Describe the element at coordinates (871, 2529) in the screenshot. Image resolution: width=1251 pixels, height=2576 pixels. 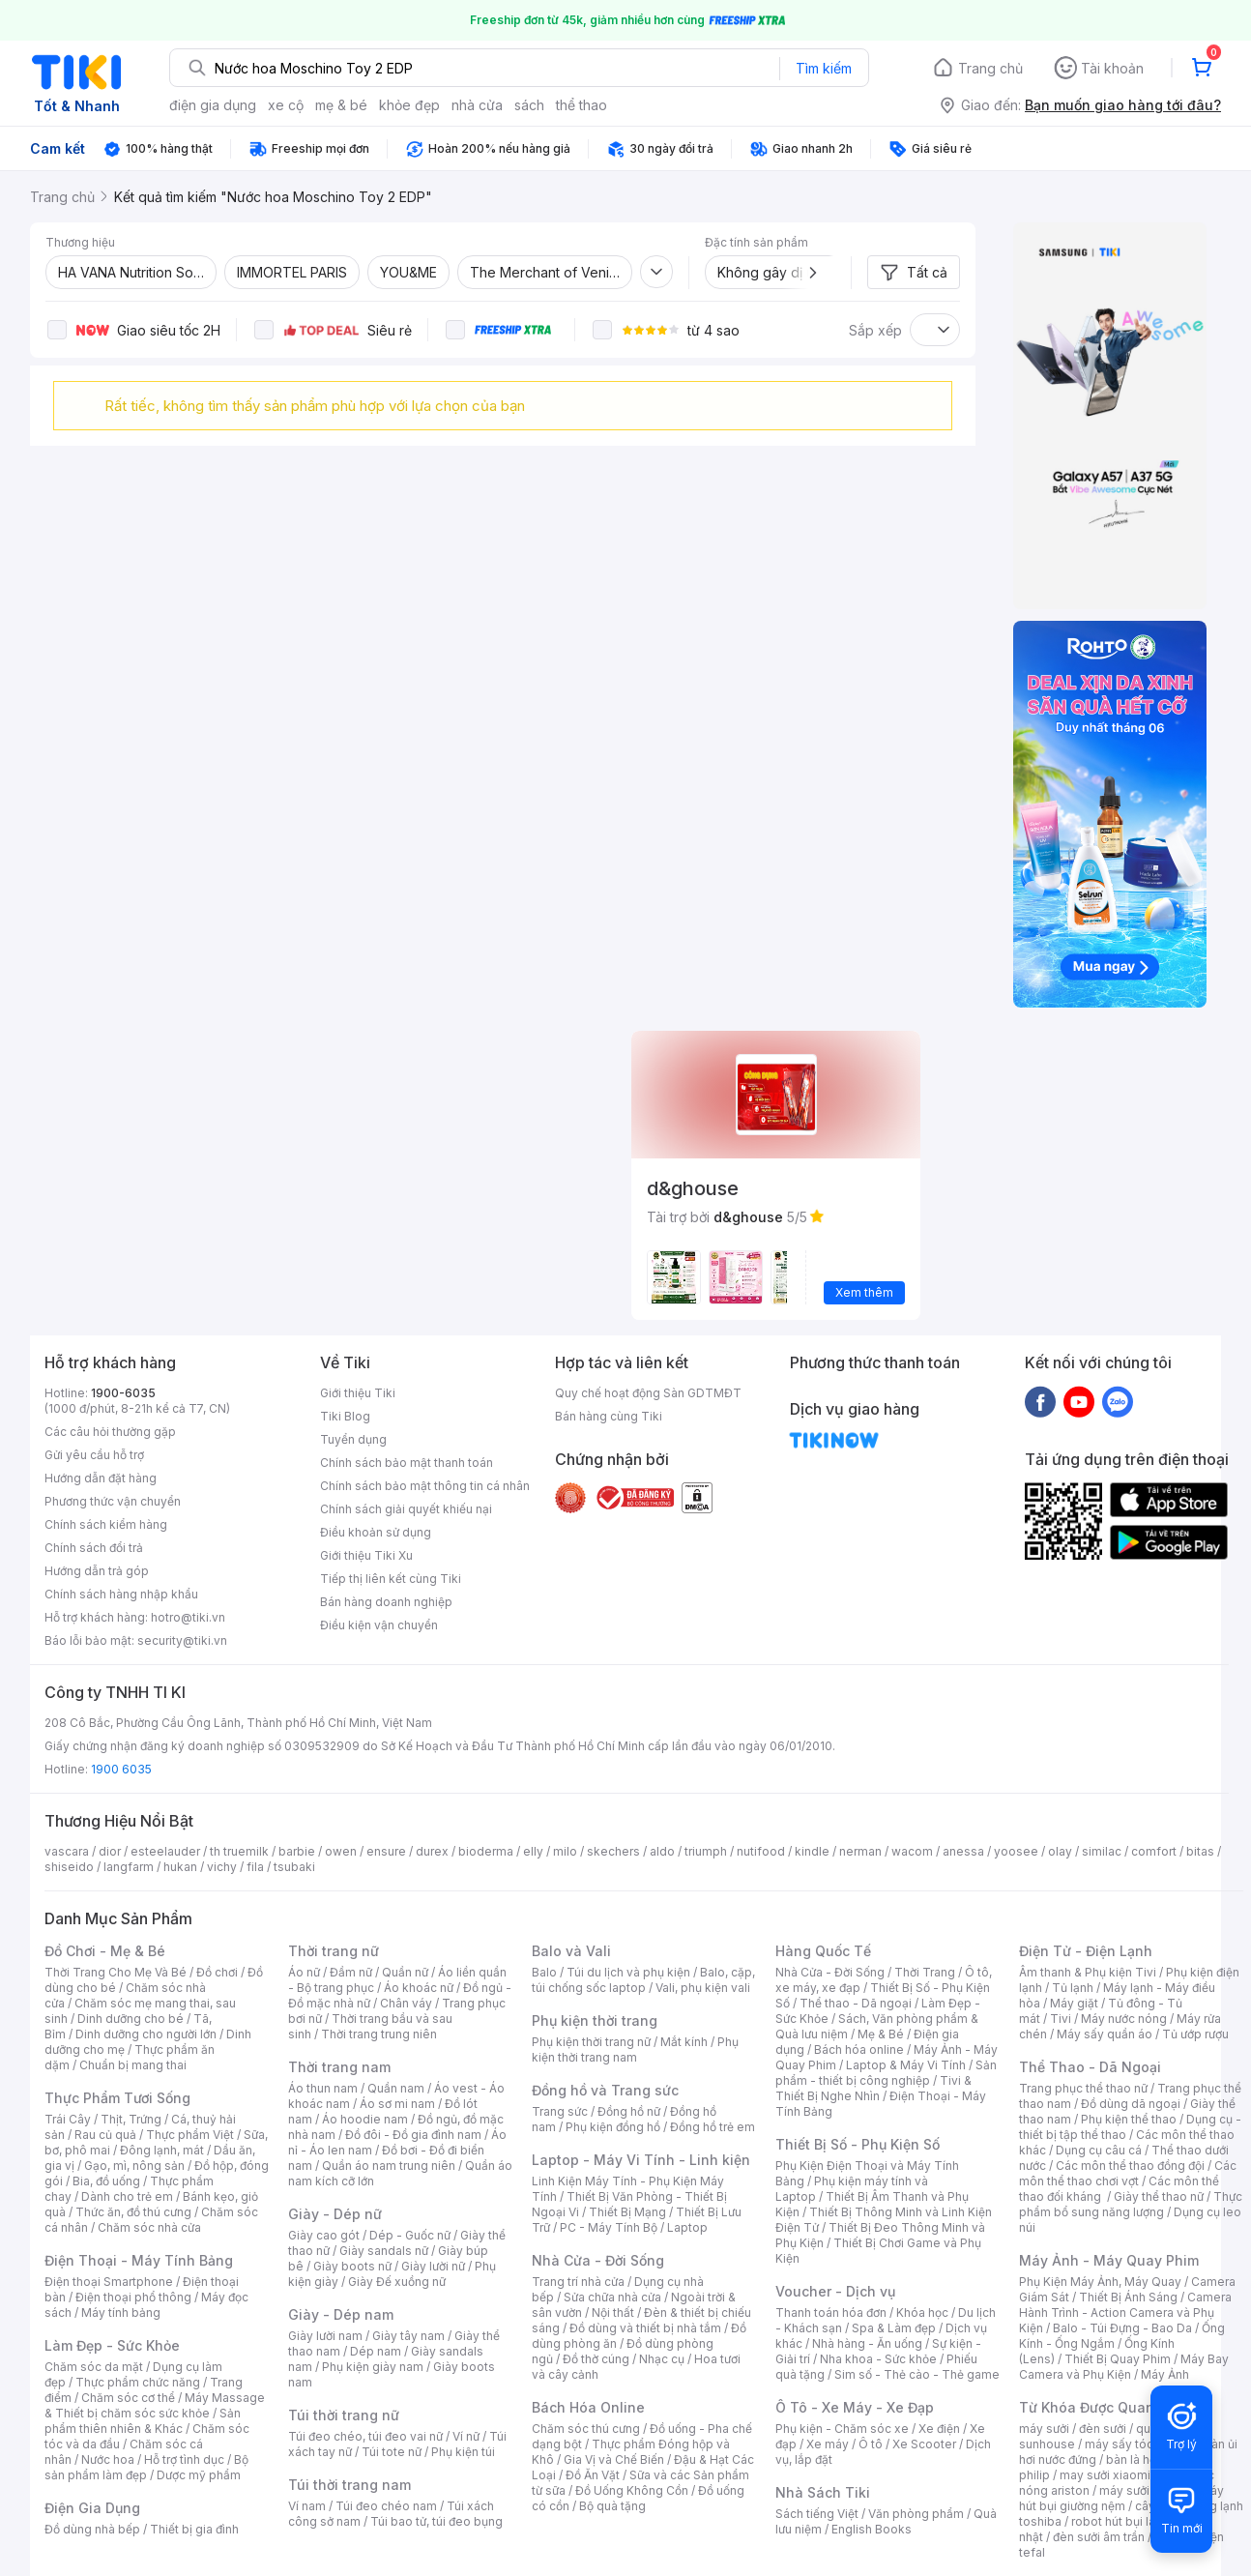
I see `English Books` at that location.